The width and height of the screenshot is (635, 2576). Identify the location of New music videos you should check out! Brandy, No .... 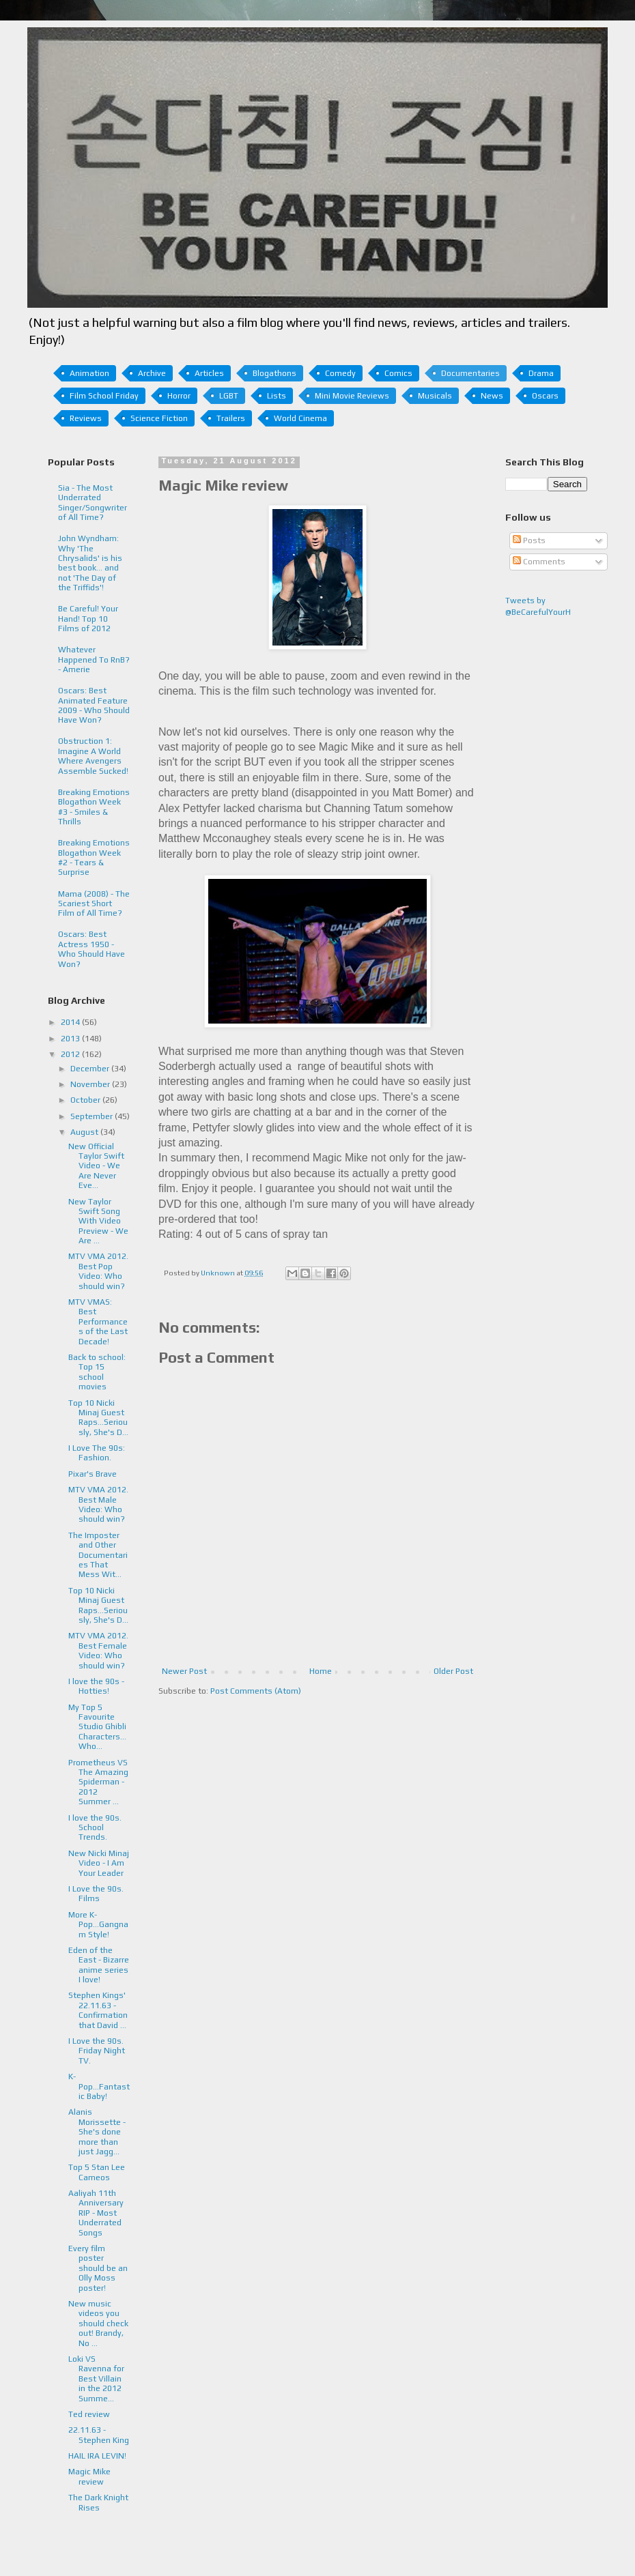
(98, 2323).